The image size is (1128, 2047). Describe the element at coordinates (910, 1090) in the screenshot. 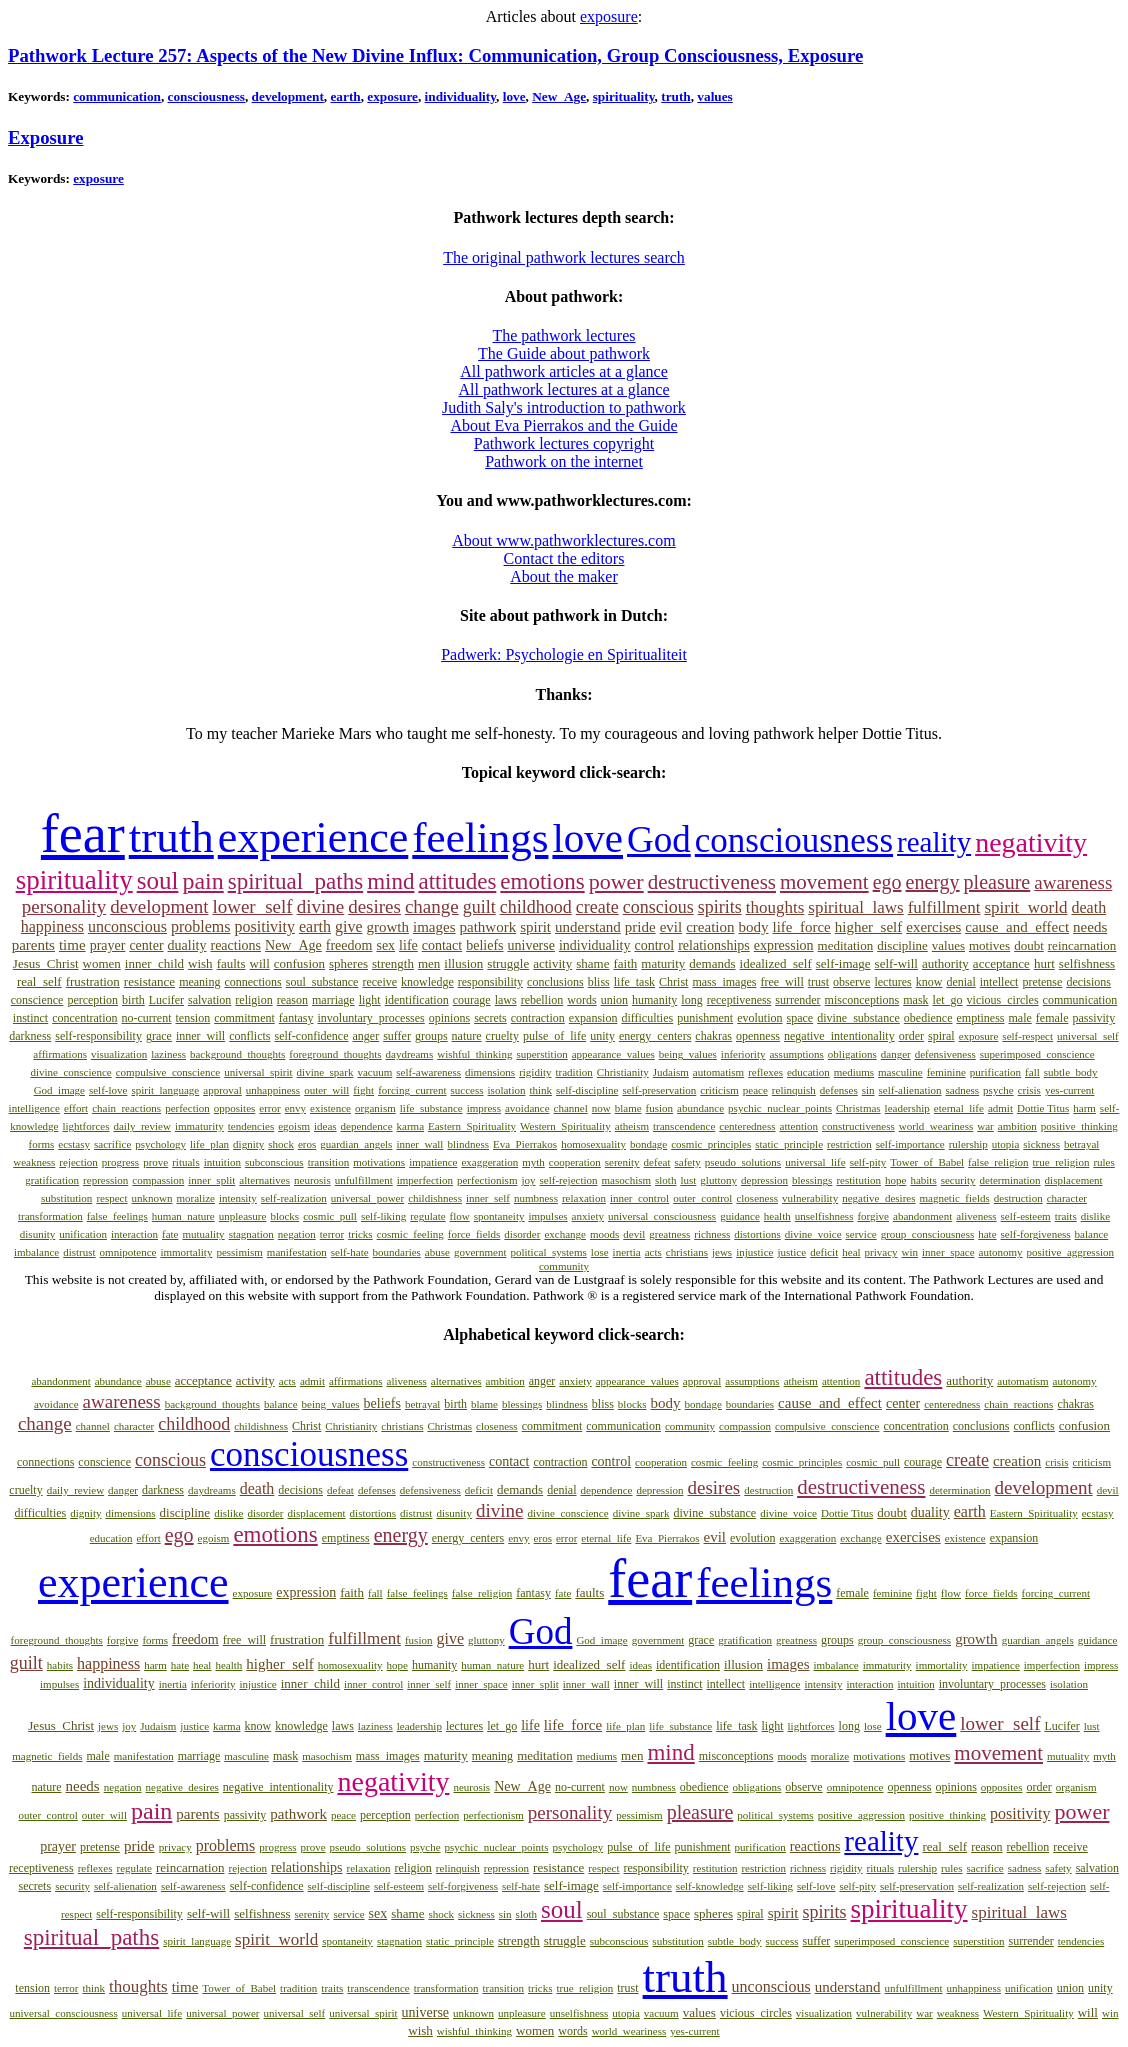

I see `self-alienation` at that location.